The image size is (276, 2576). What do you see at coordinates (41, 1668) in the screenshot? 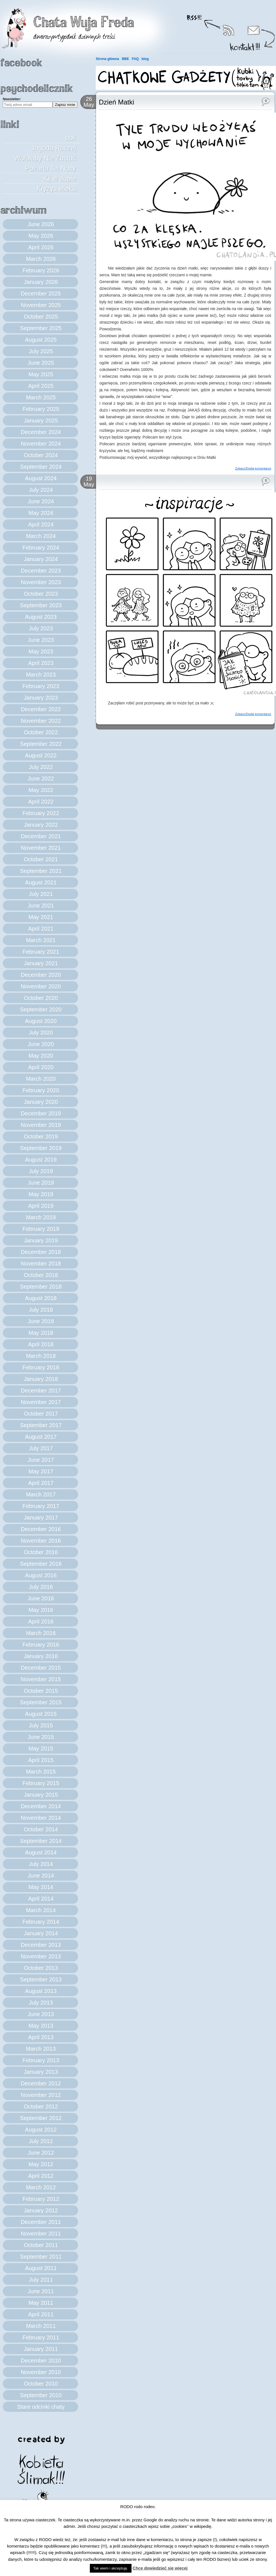
I see `December 2015` at bounding box center [41, 1668].